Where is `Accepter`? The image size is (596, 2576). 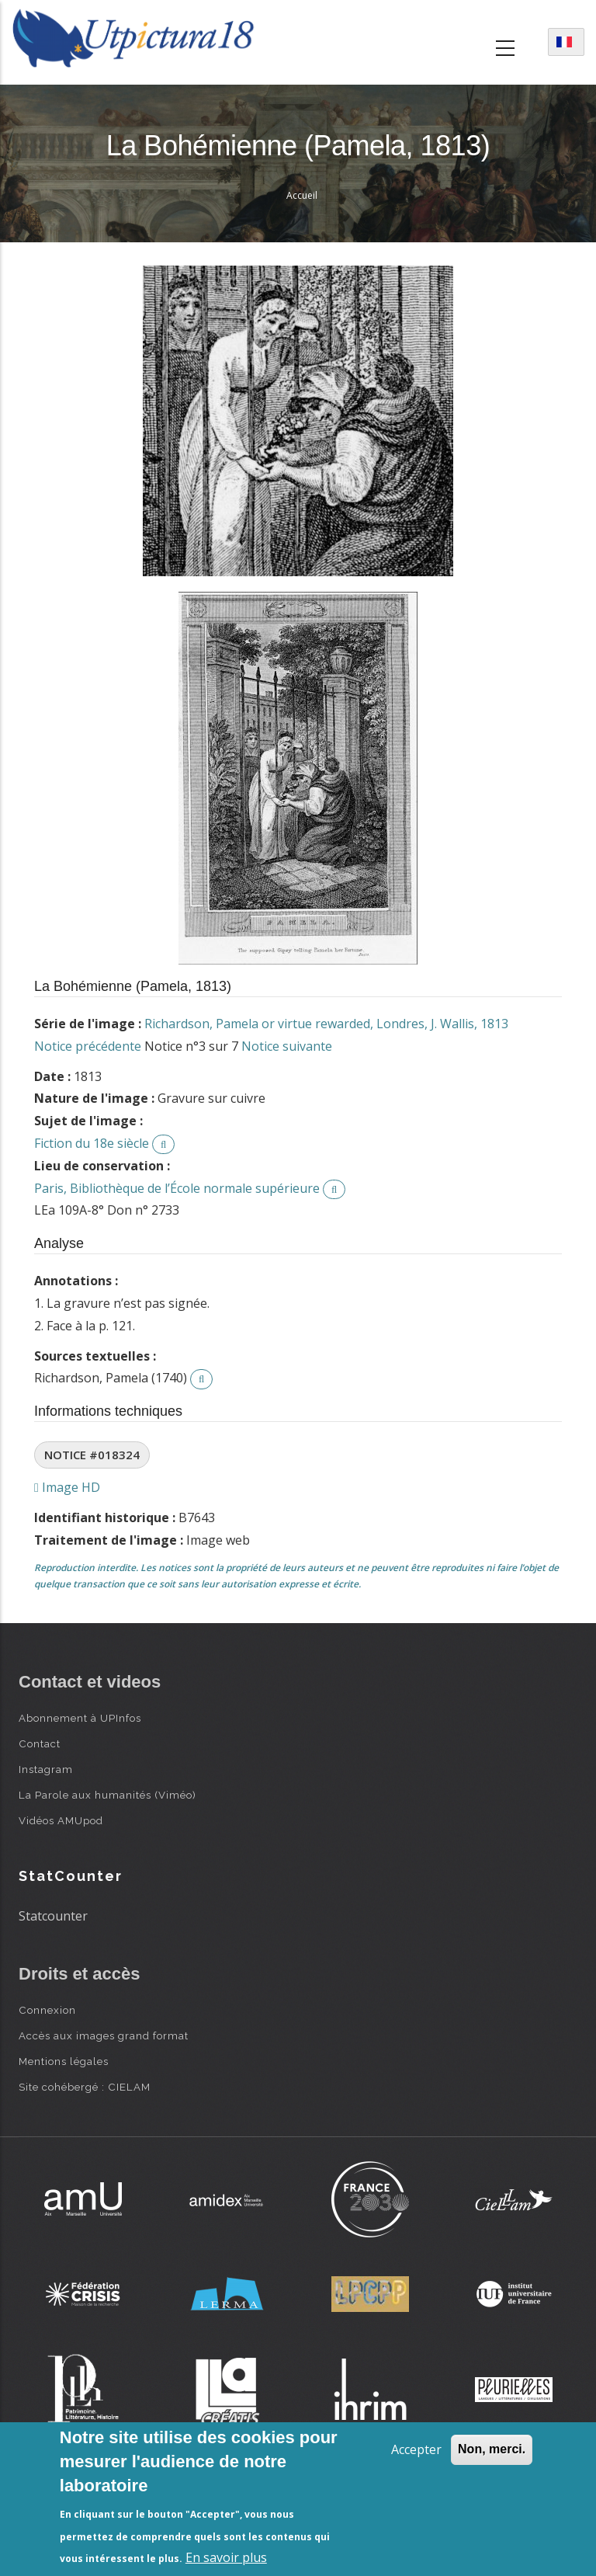 Accepter is located at coordinates (416, 2449).